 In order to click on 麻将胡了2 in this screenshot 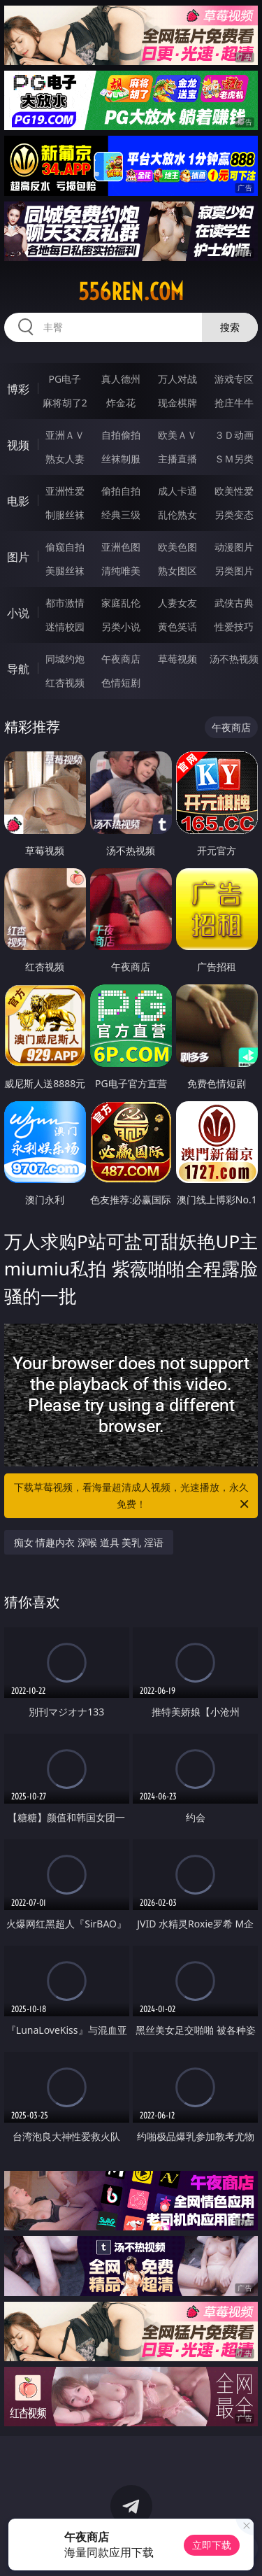, I will do `click(65, 402)`.